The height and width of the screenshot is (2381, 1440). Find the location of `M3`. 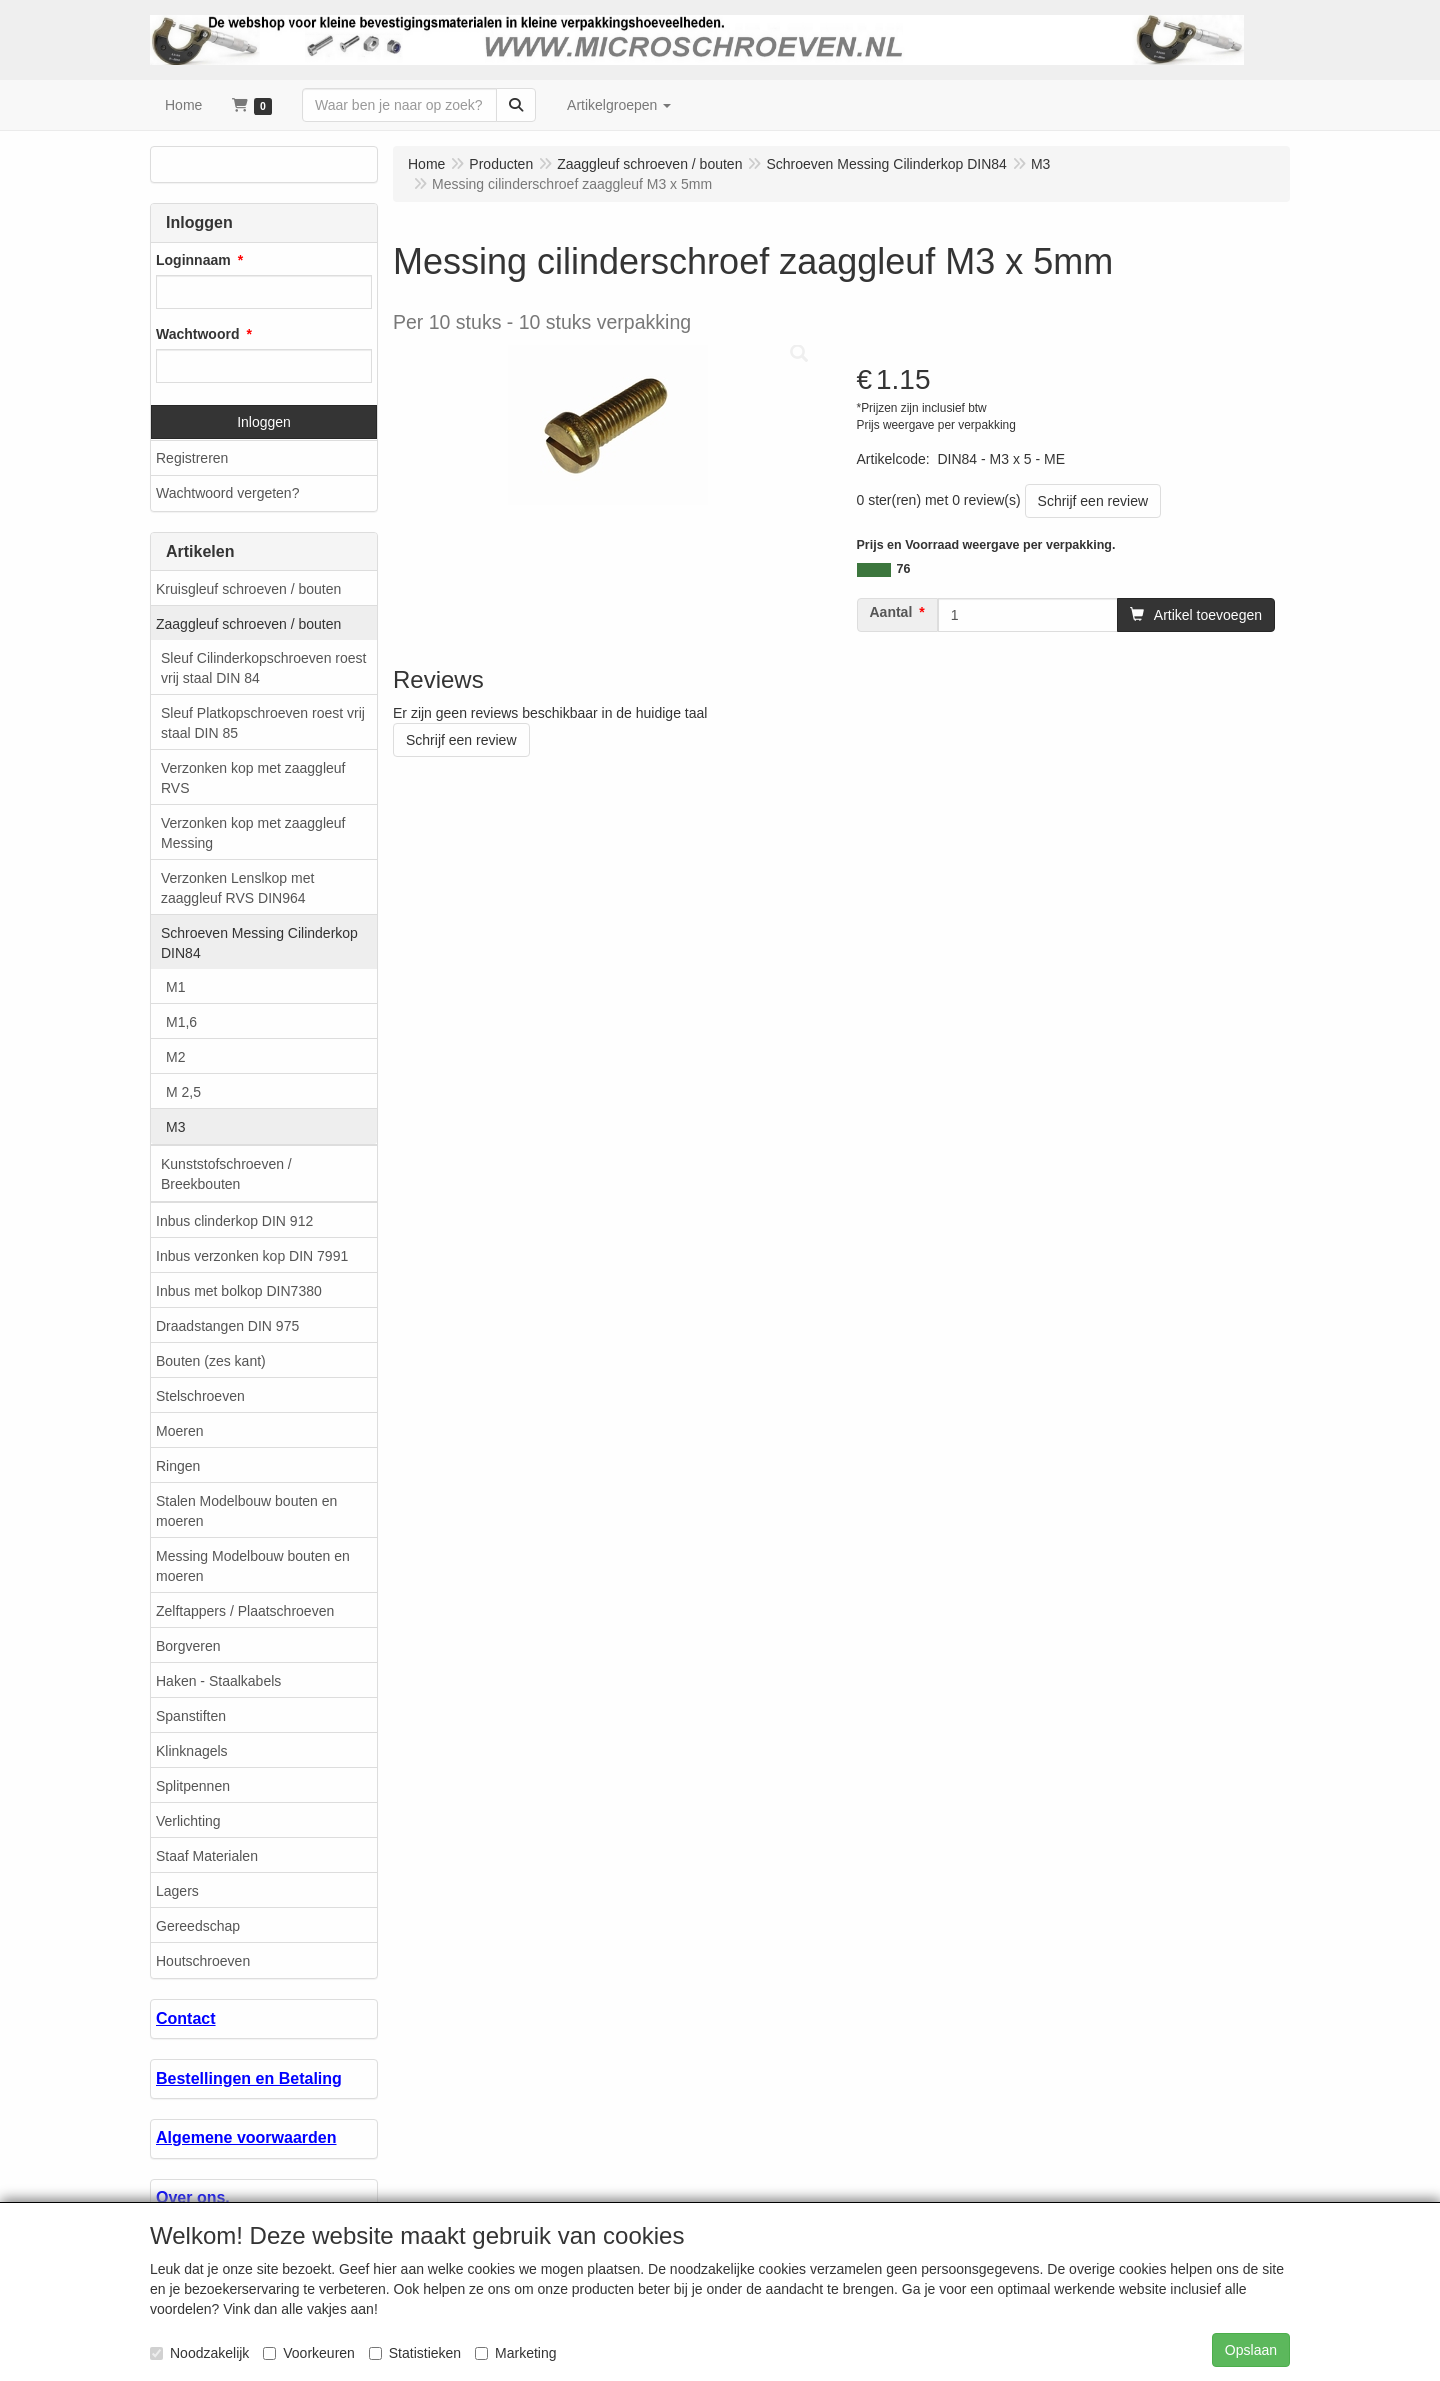

M3 is located at coordinates (175, 1127).